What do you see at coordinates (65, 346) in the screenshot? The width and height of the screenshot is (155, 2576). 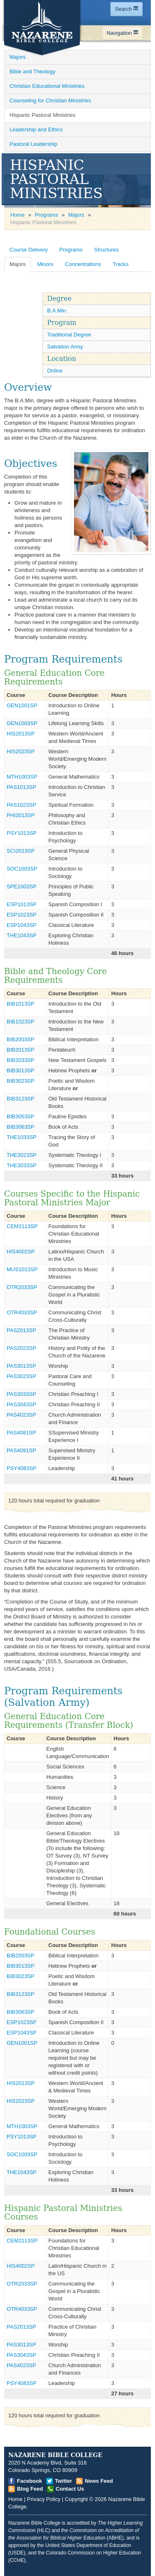 I see `Salvation Army [Open]` at bounding box center [65, 346].